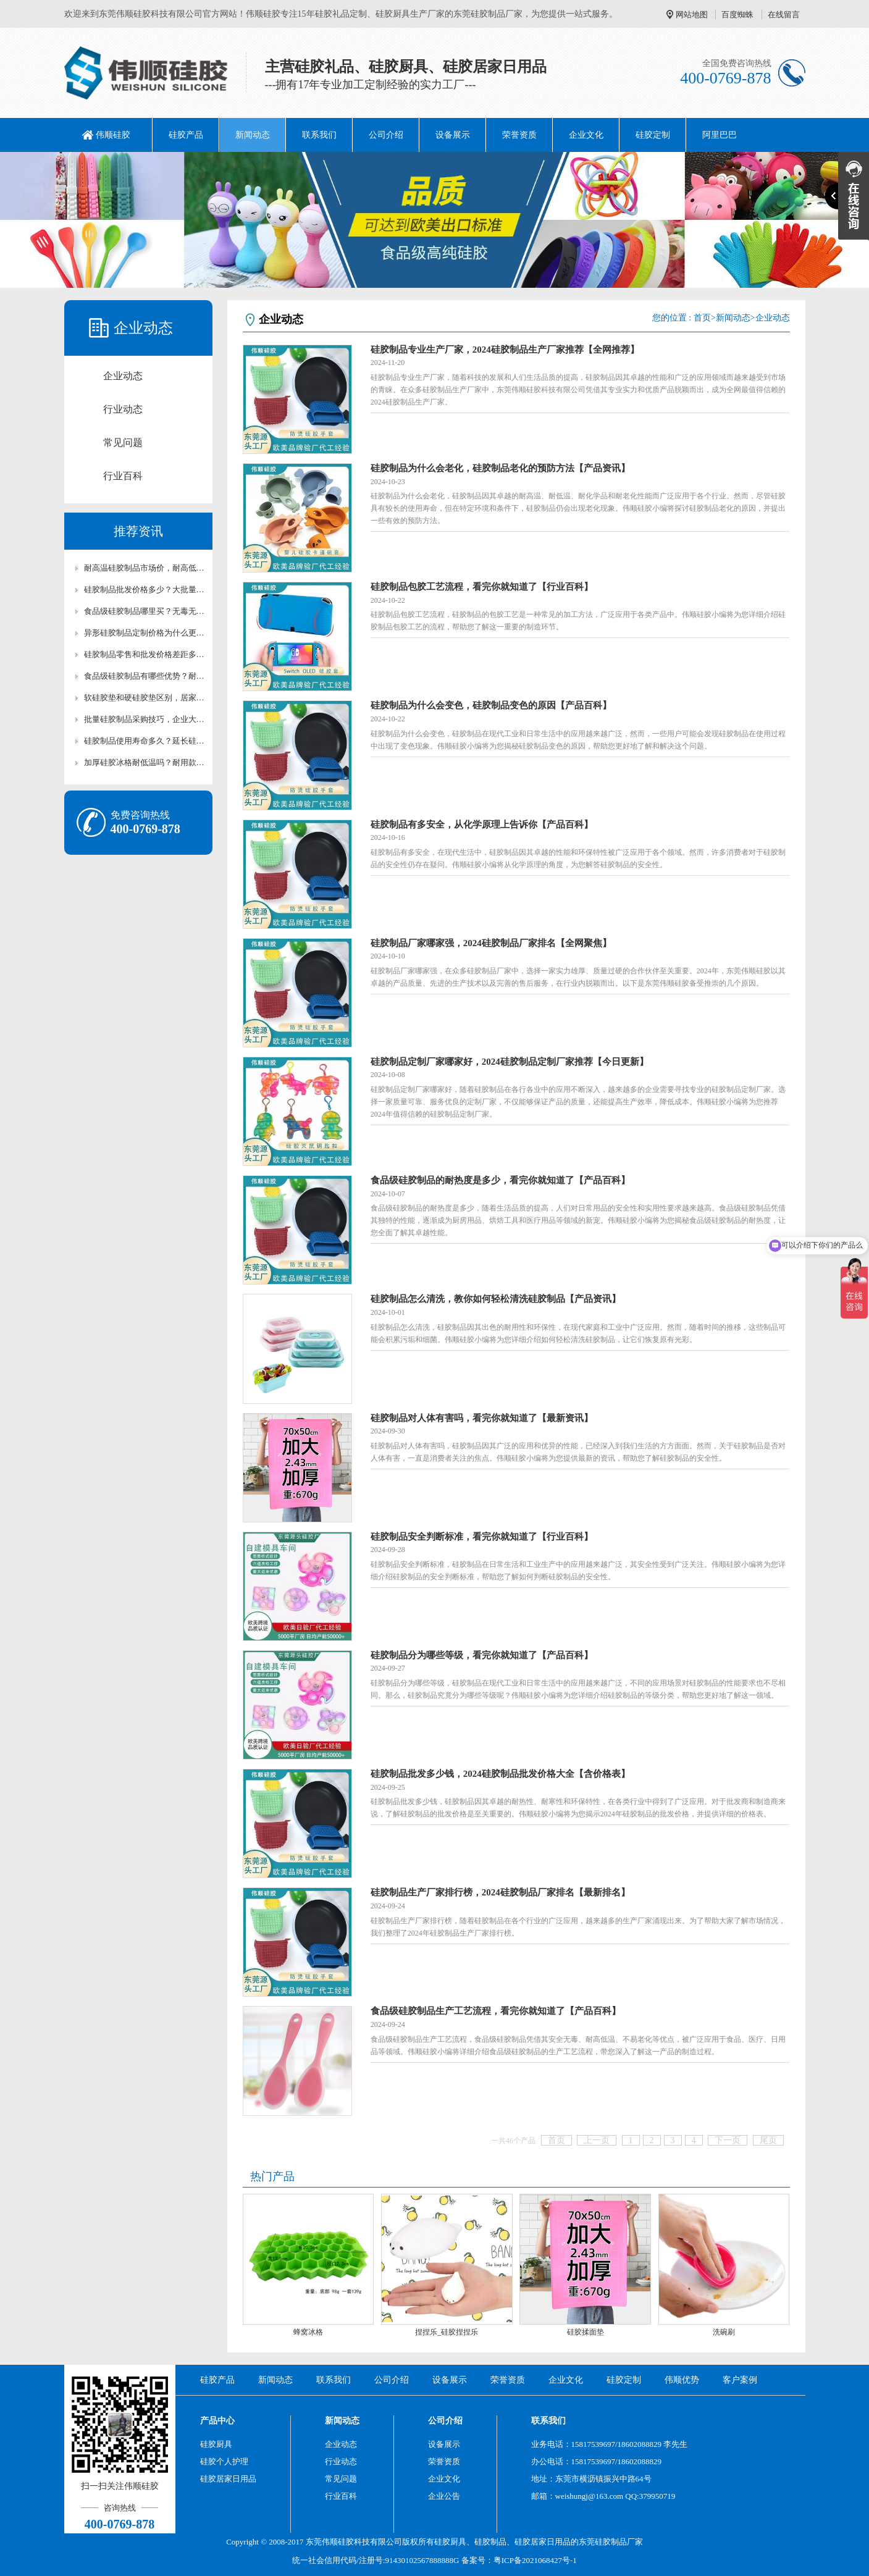  What do you see at coordinates (123, 476) in the screenshot?
I see `行业百科` at bounding box center [123, 476].